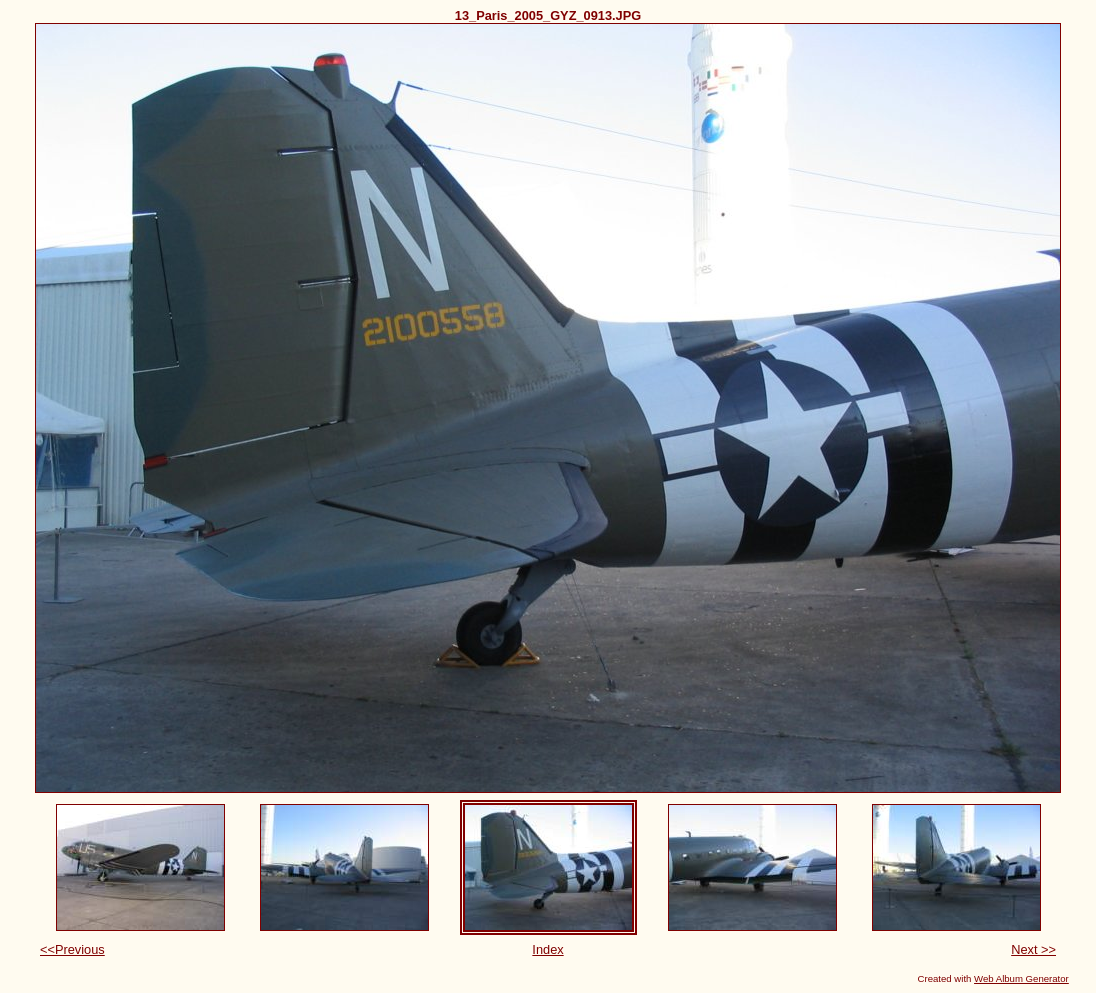  I want to click on <<Previous, so click(72, 949).